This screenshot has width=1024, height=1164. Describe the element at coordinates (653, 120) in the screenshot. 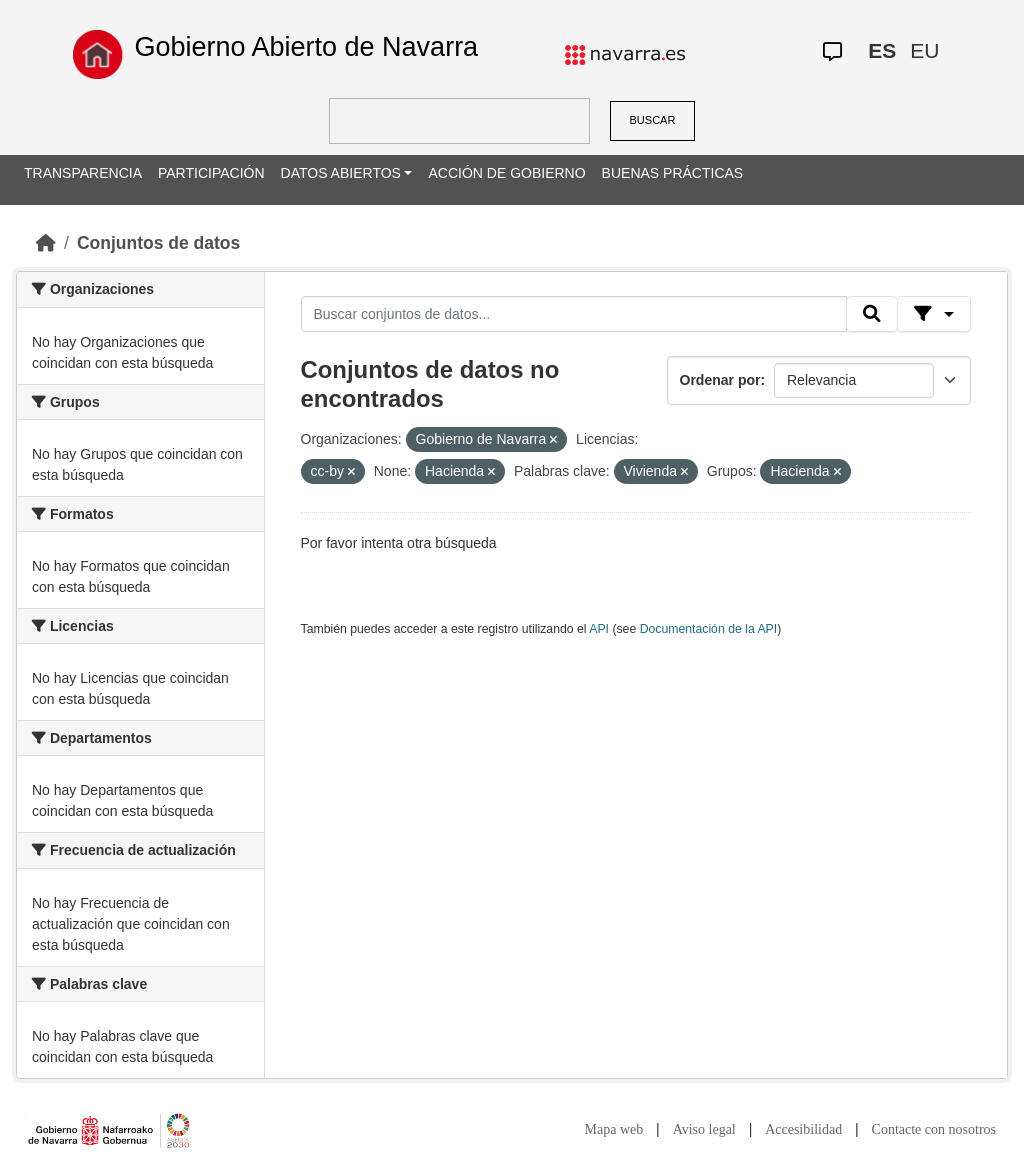

I see `BUSCAR` at that location.